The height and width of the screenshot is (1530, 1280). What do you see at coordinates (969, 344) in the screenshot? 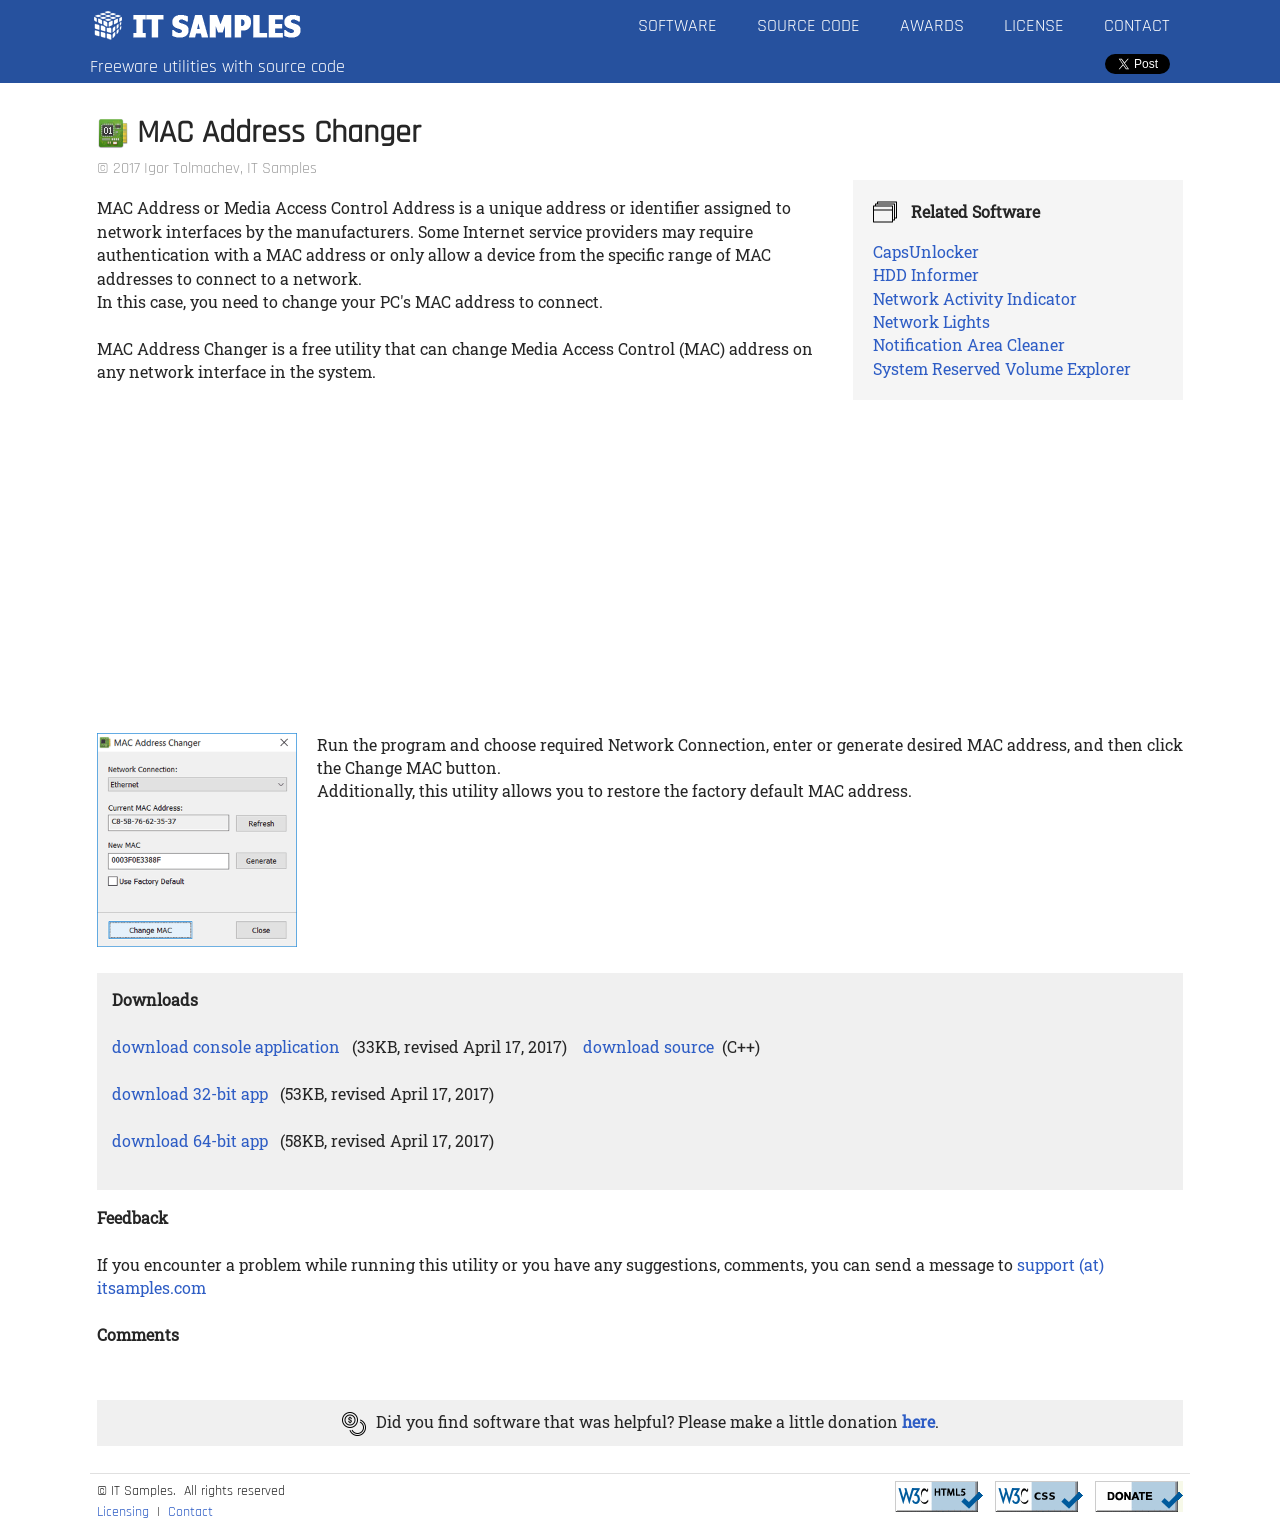
I see `Notification Area Cleaner` at bounding box center [969, 344].